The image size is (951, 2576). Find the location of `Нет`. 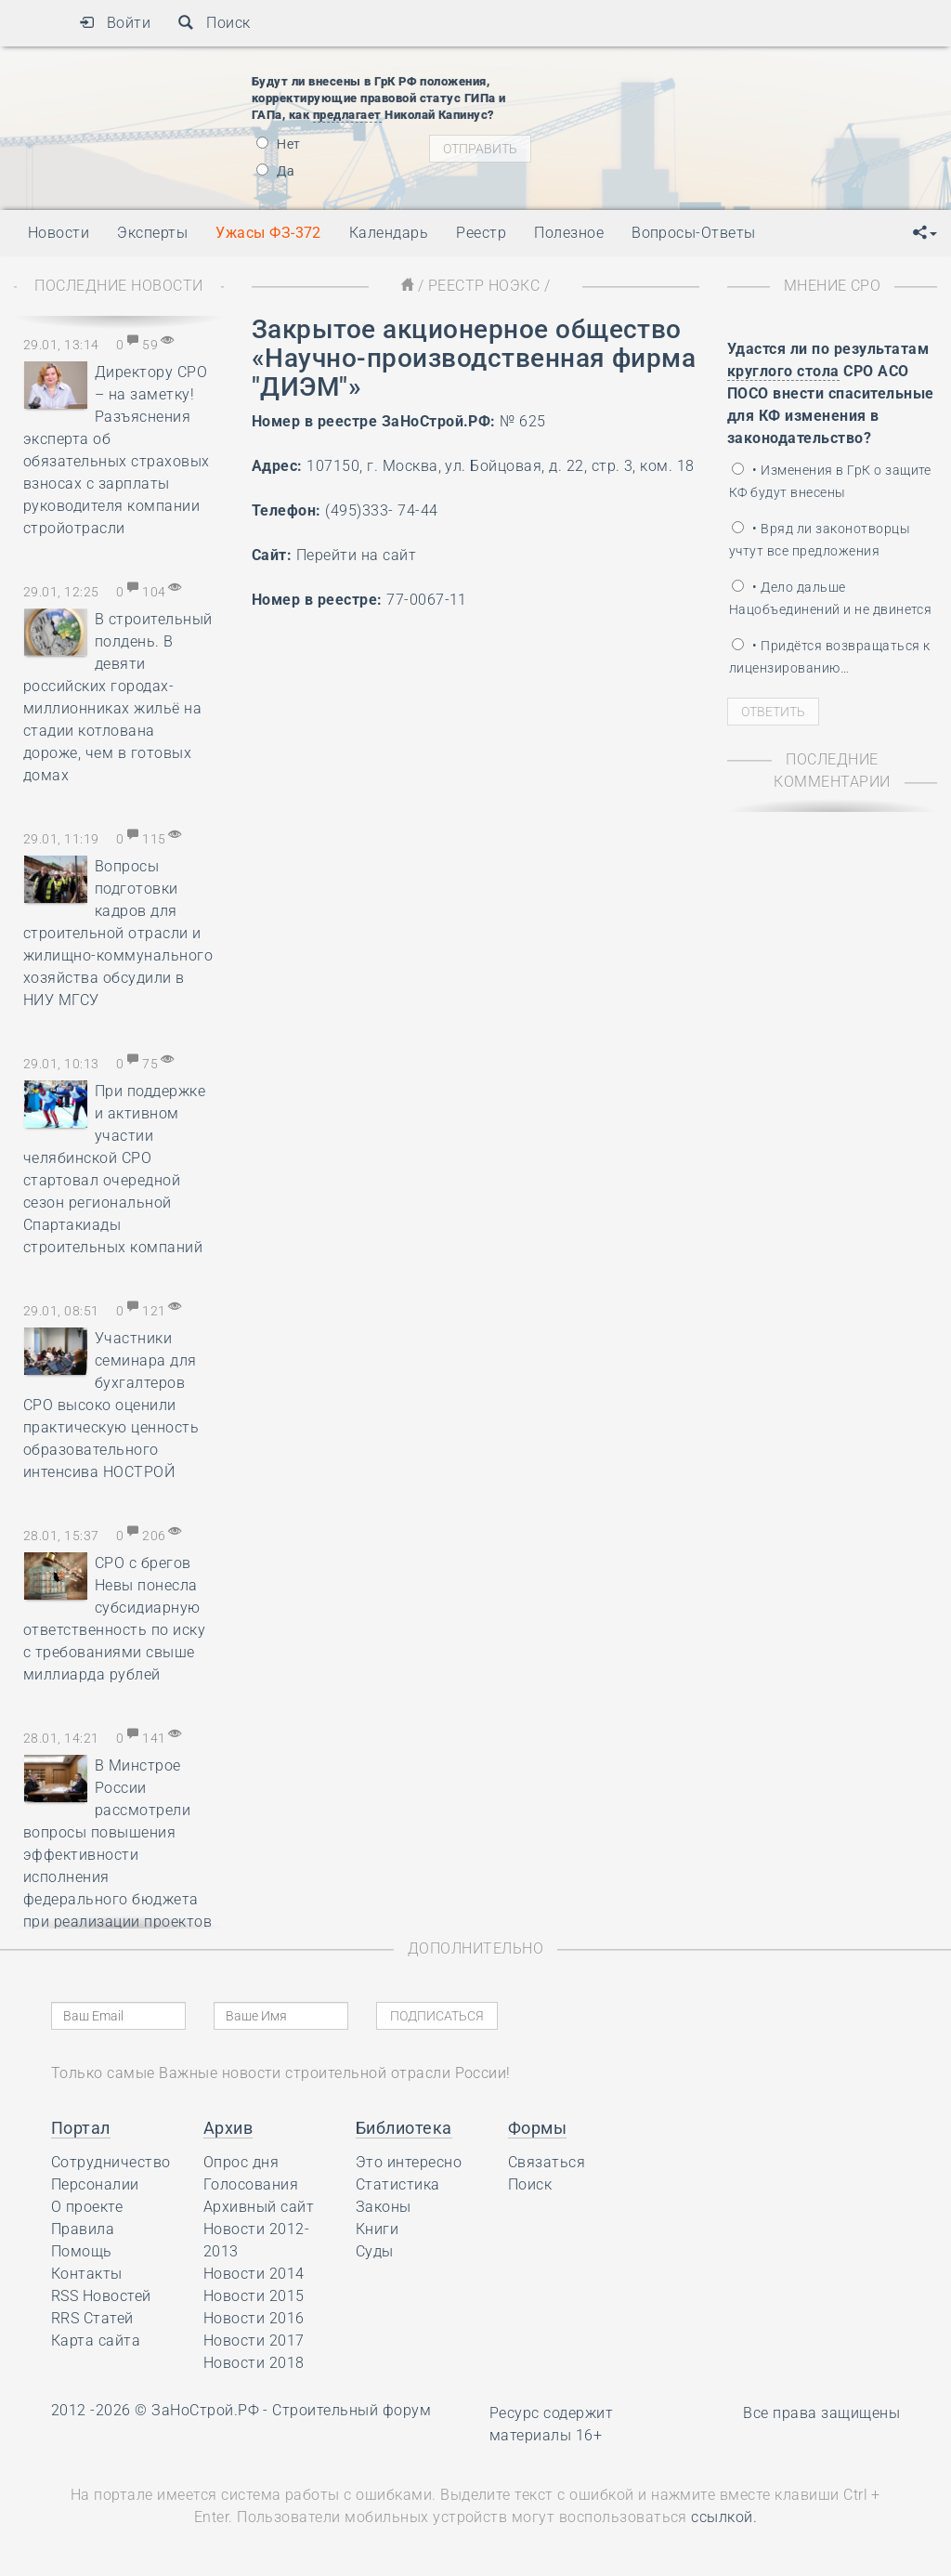

Нет is located at coordinates (278, 144).